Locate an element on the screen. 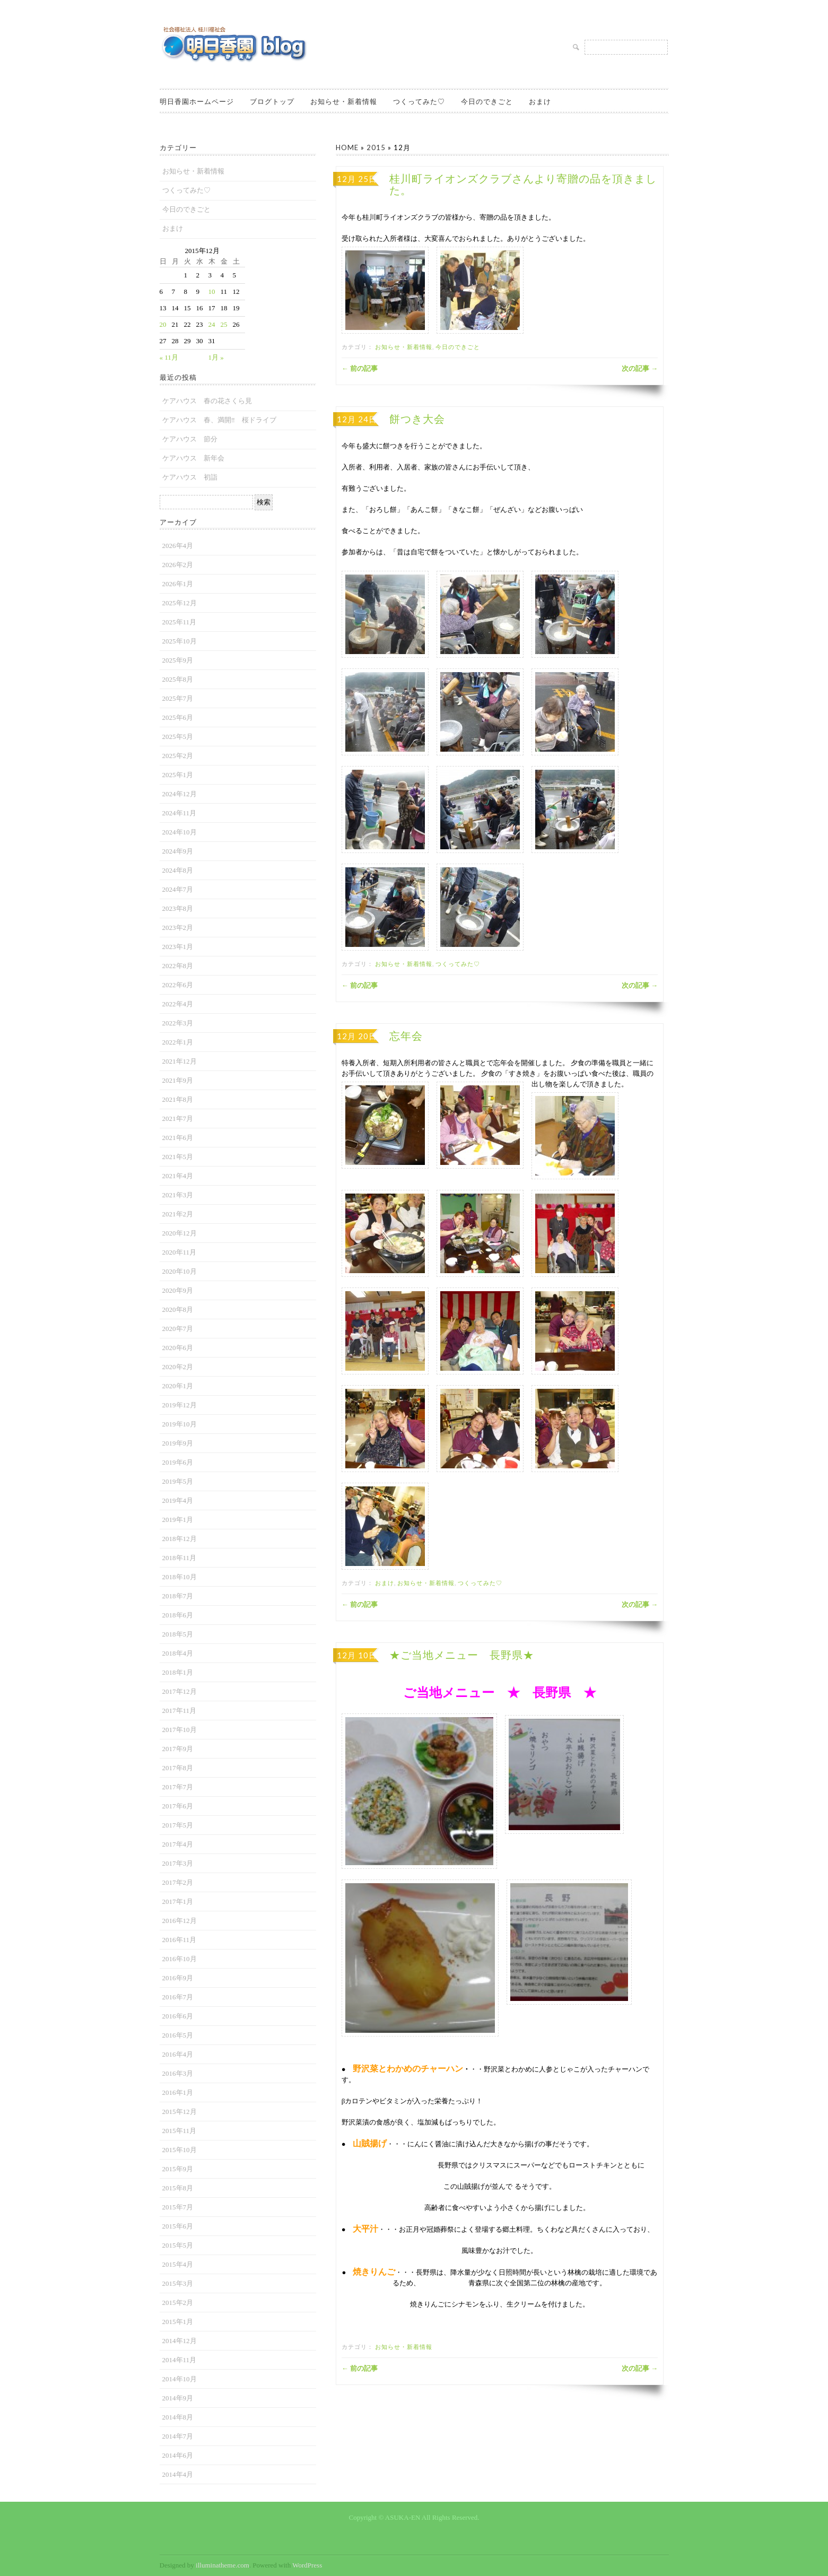 The image size is (828, 2576). 20 is located at coordinates (163, 324).